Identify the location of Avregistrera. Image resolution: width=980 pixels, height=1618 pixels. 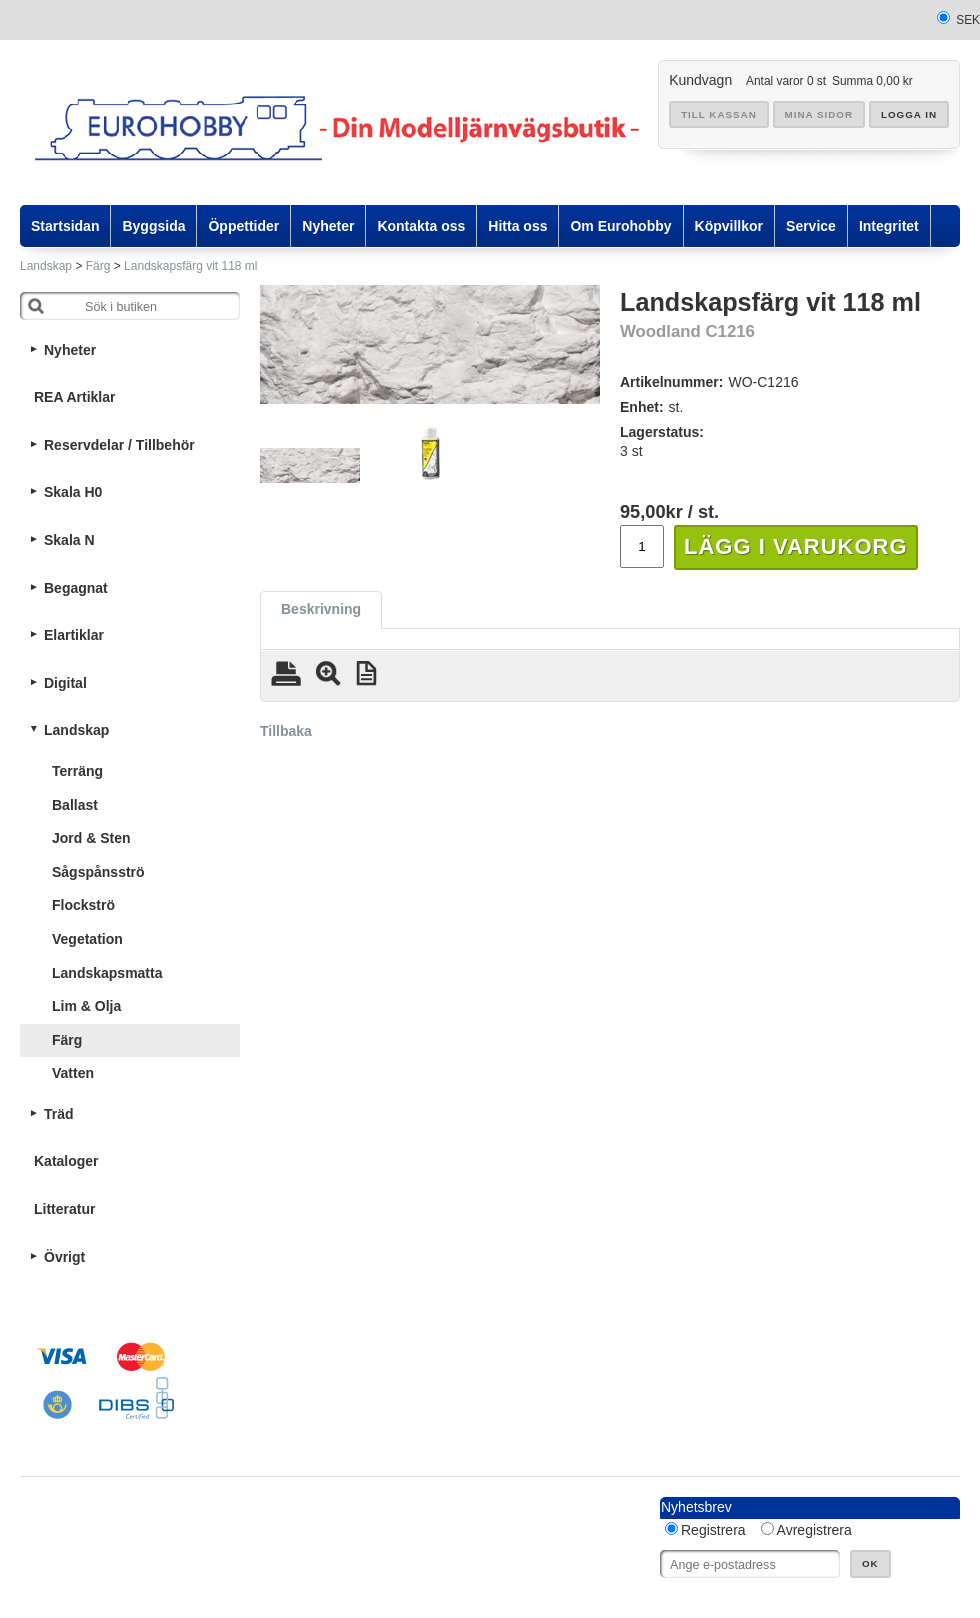
(814, 1530).